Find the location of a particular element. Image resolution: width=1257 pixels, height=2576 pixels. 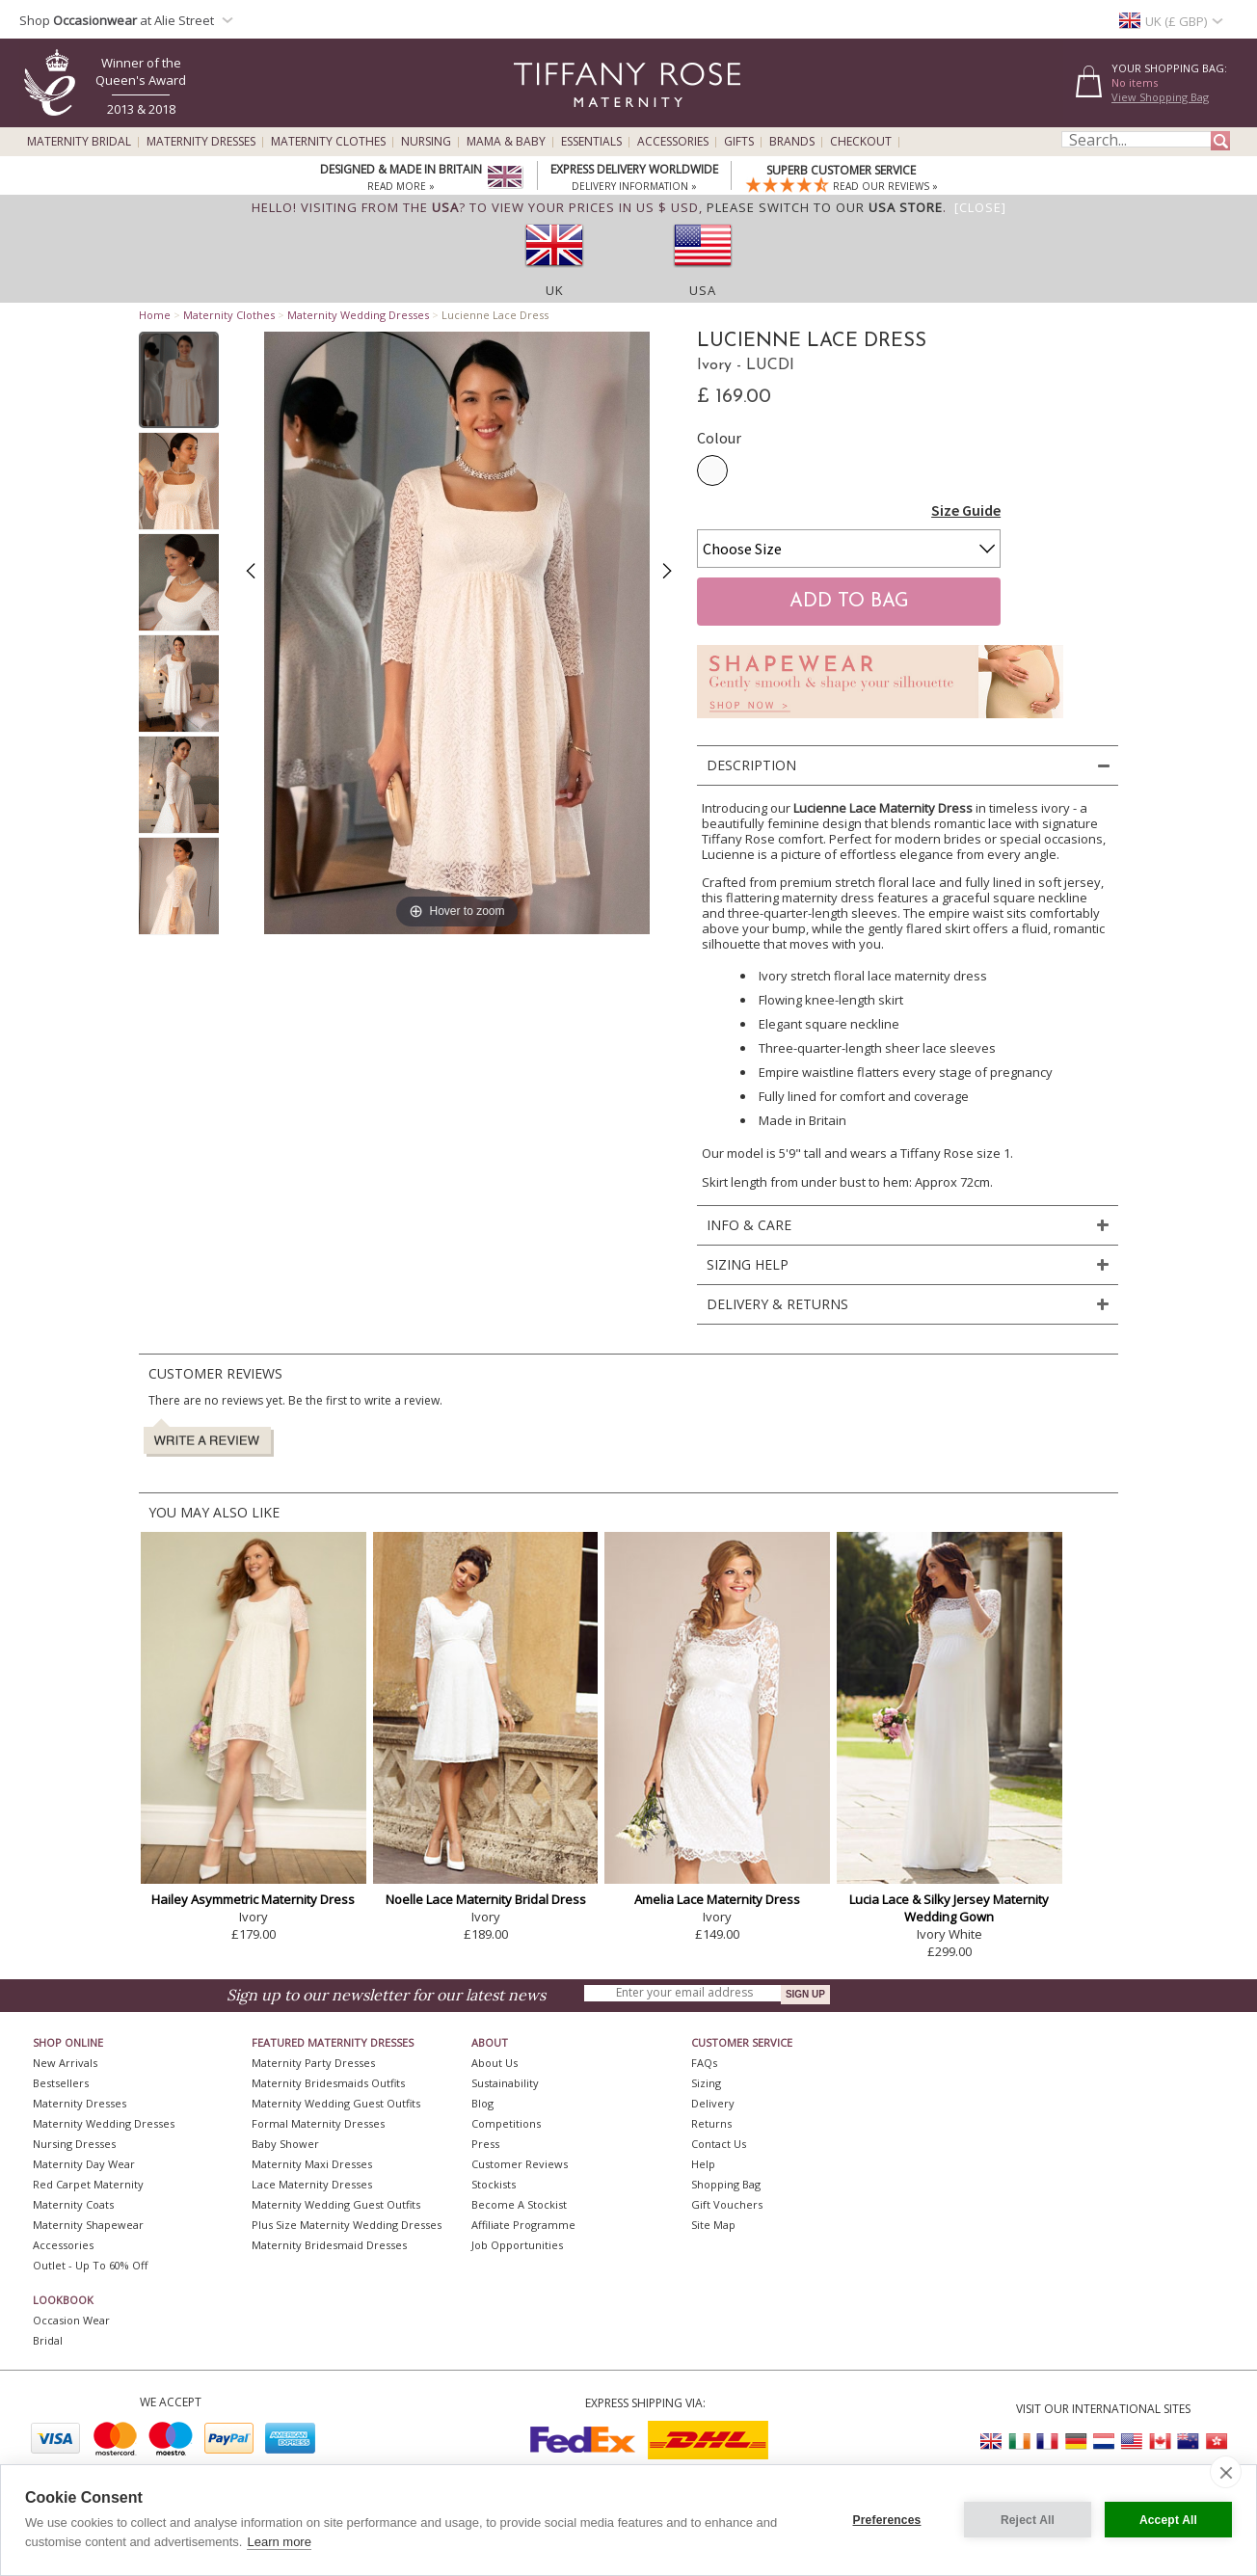

Maternity Bridesmaid Dresses is located at coordinates (329, 2245).